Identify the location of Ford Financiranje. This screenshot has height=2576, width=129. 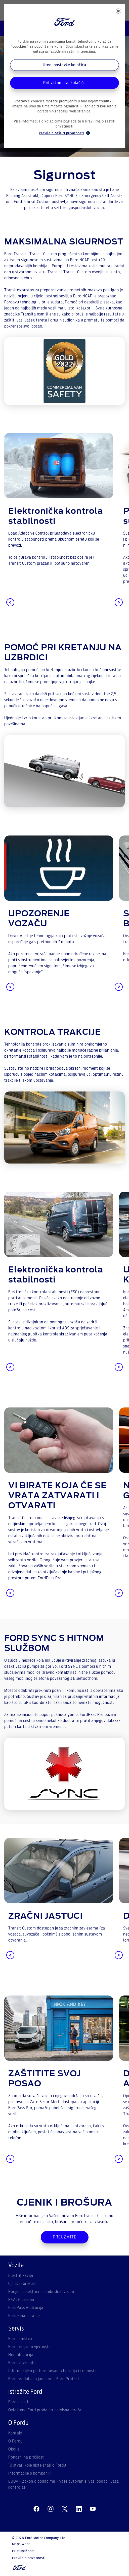
(24, 2316).